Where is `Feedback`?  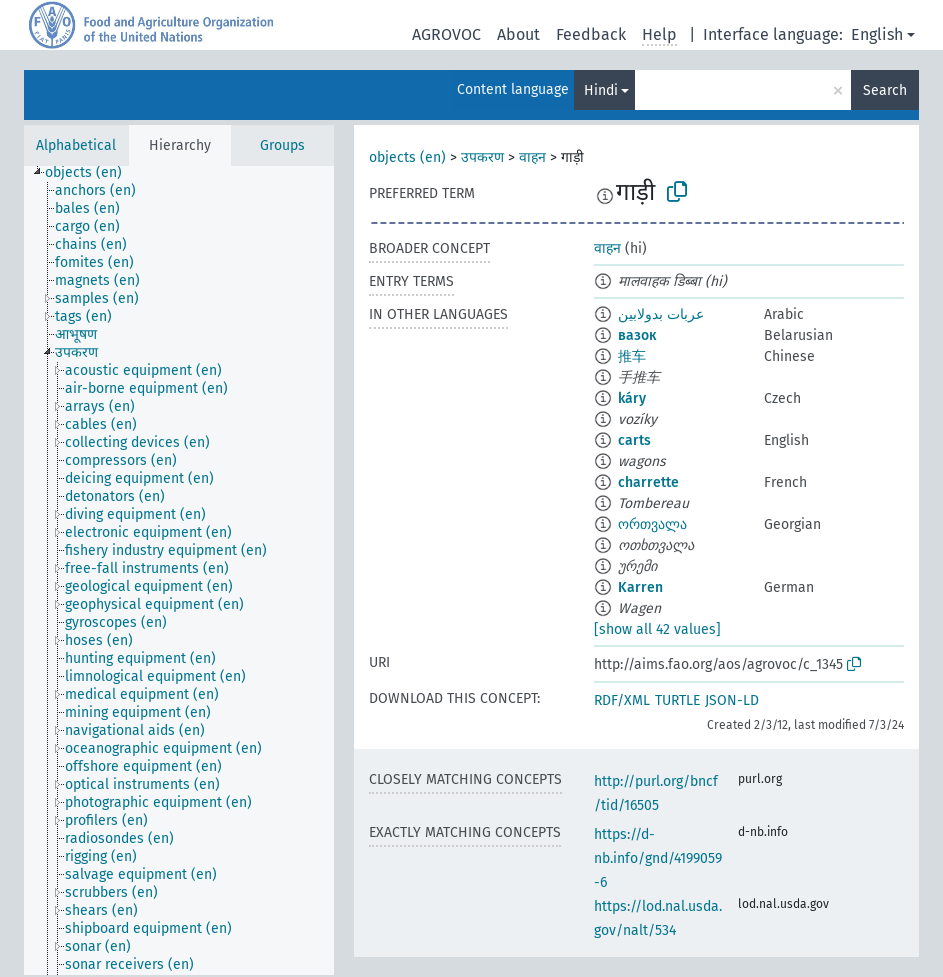 Feedback is located at coordinates (591, 34).